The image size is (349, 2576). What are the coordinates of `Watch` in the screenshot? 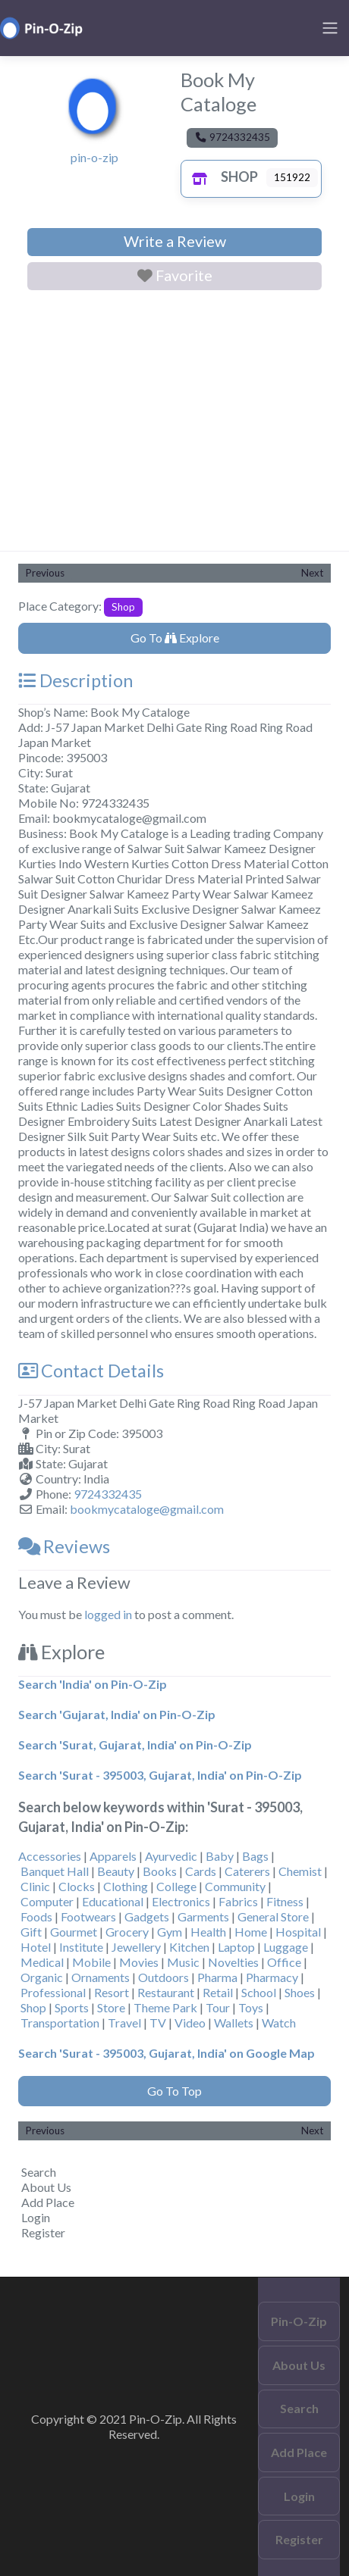 It's located at (279, 2022).